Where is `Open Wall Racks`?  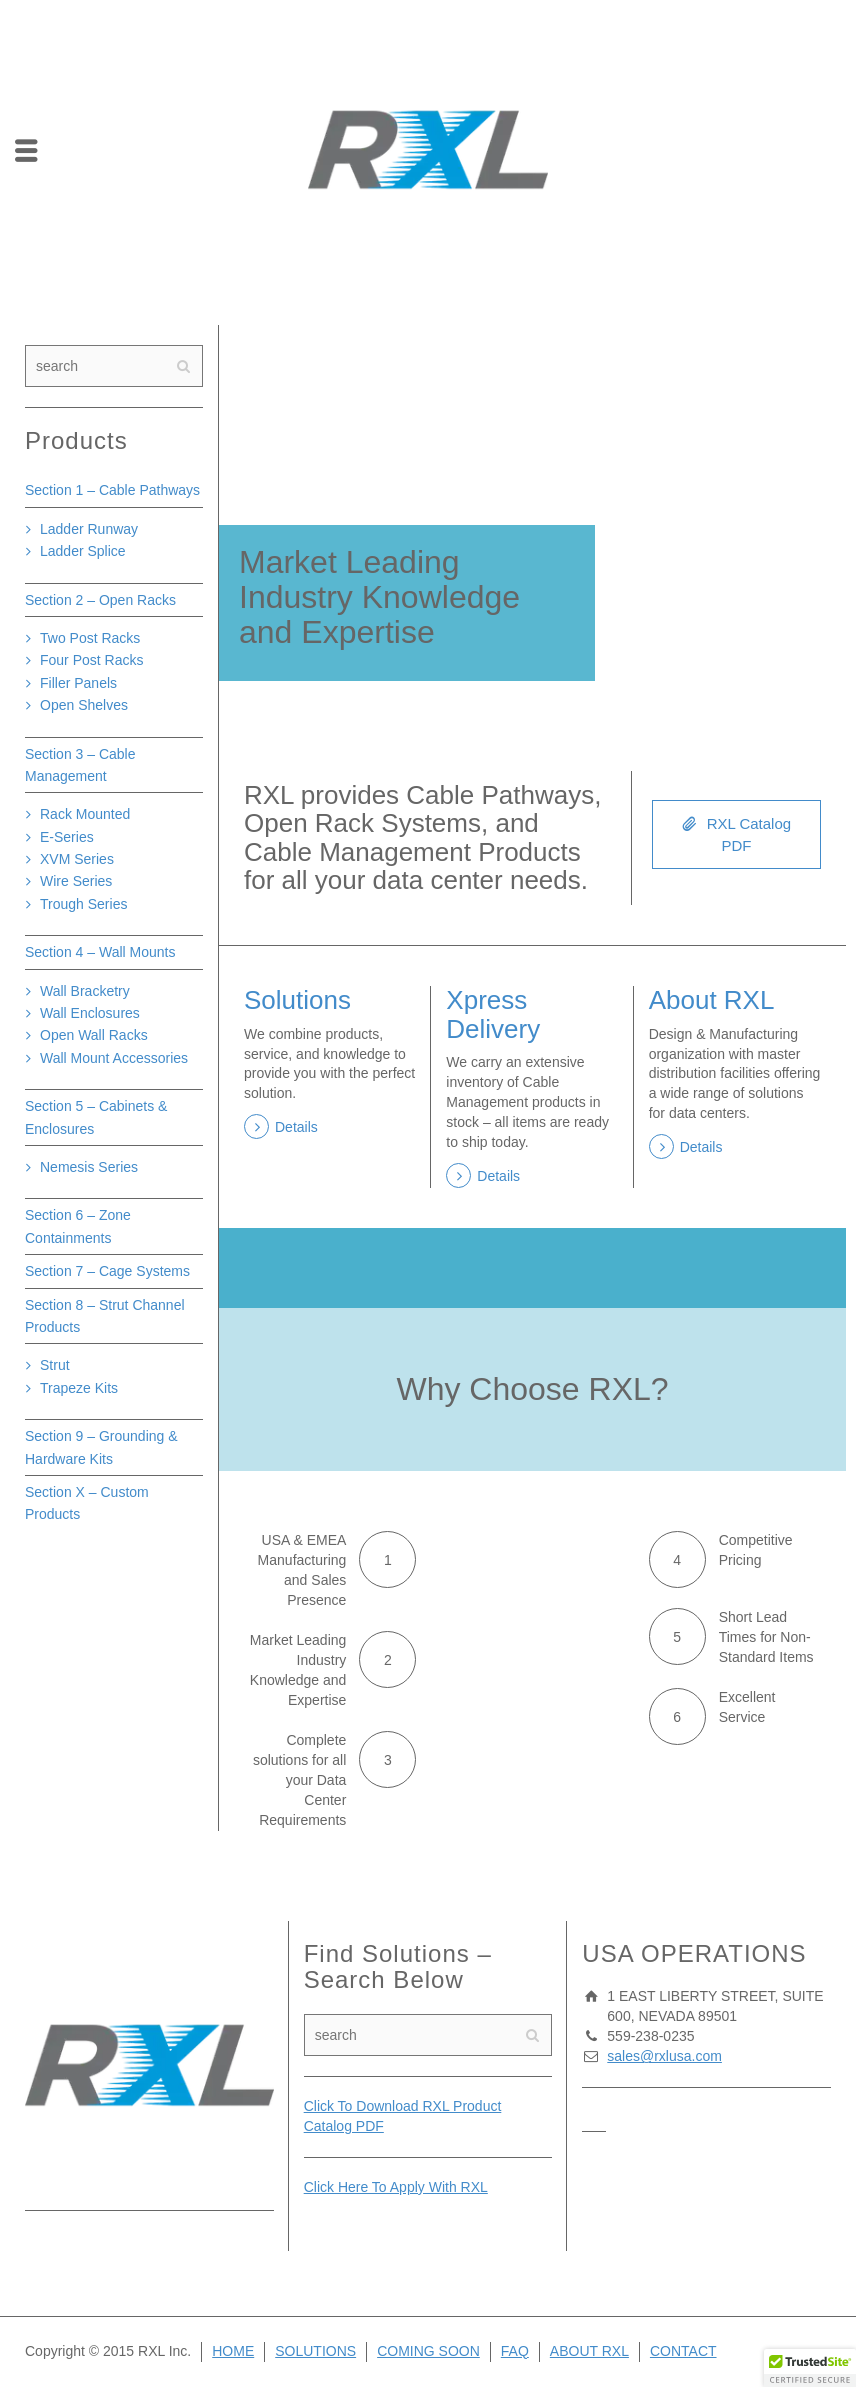 Open Wall Racks is located at coordinates (94, 1035).